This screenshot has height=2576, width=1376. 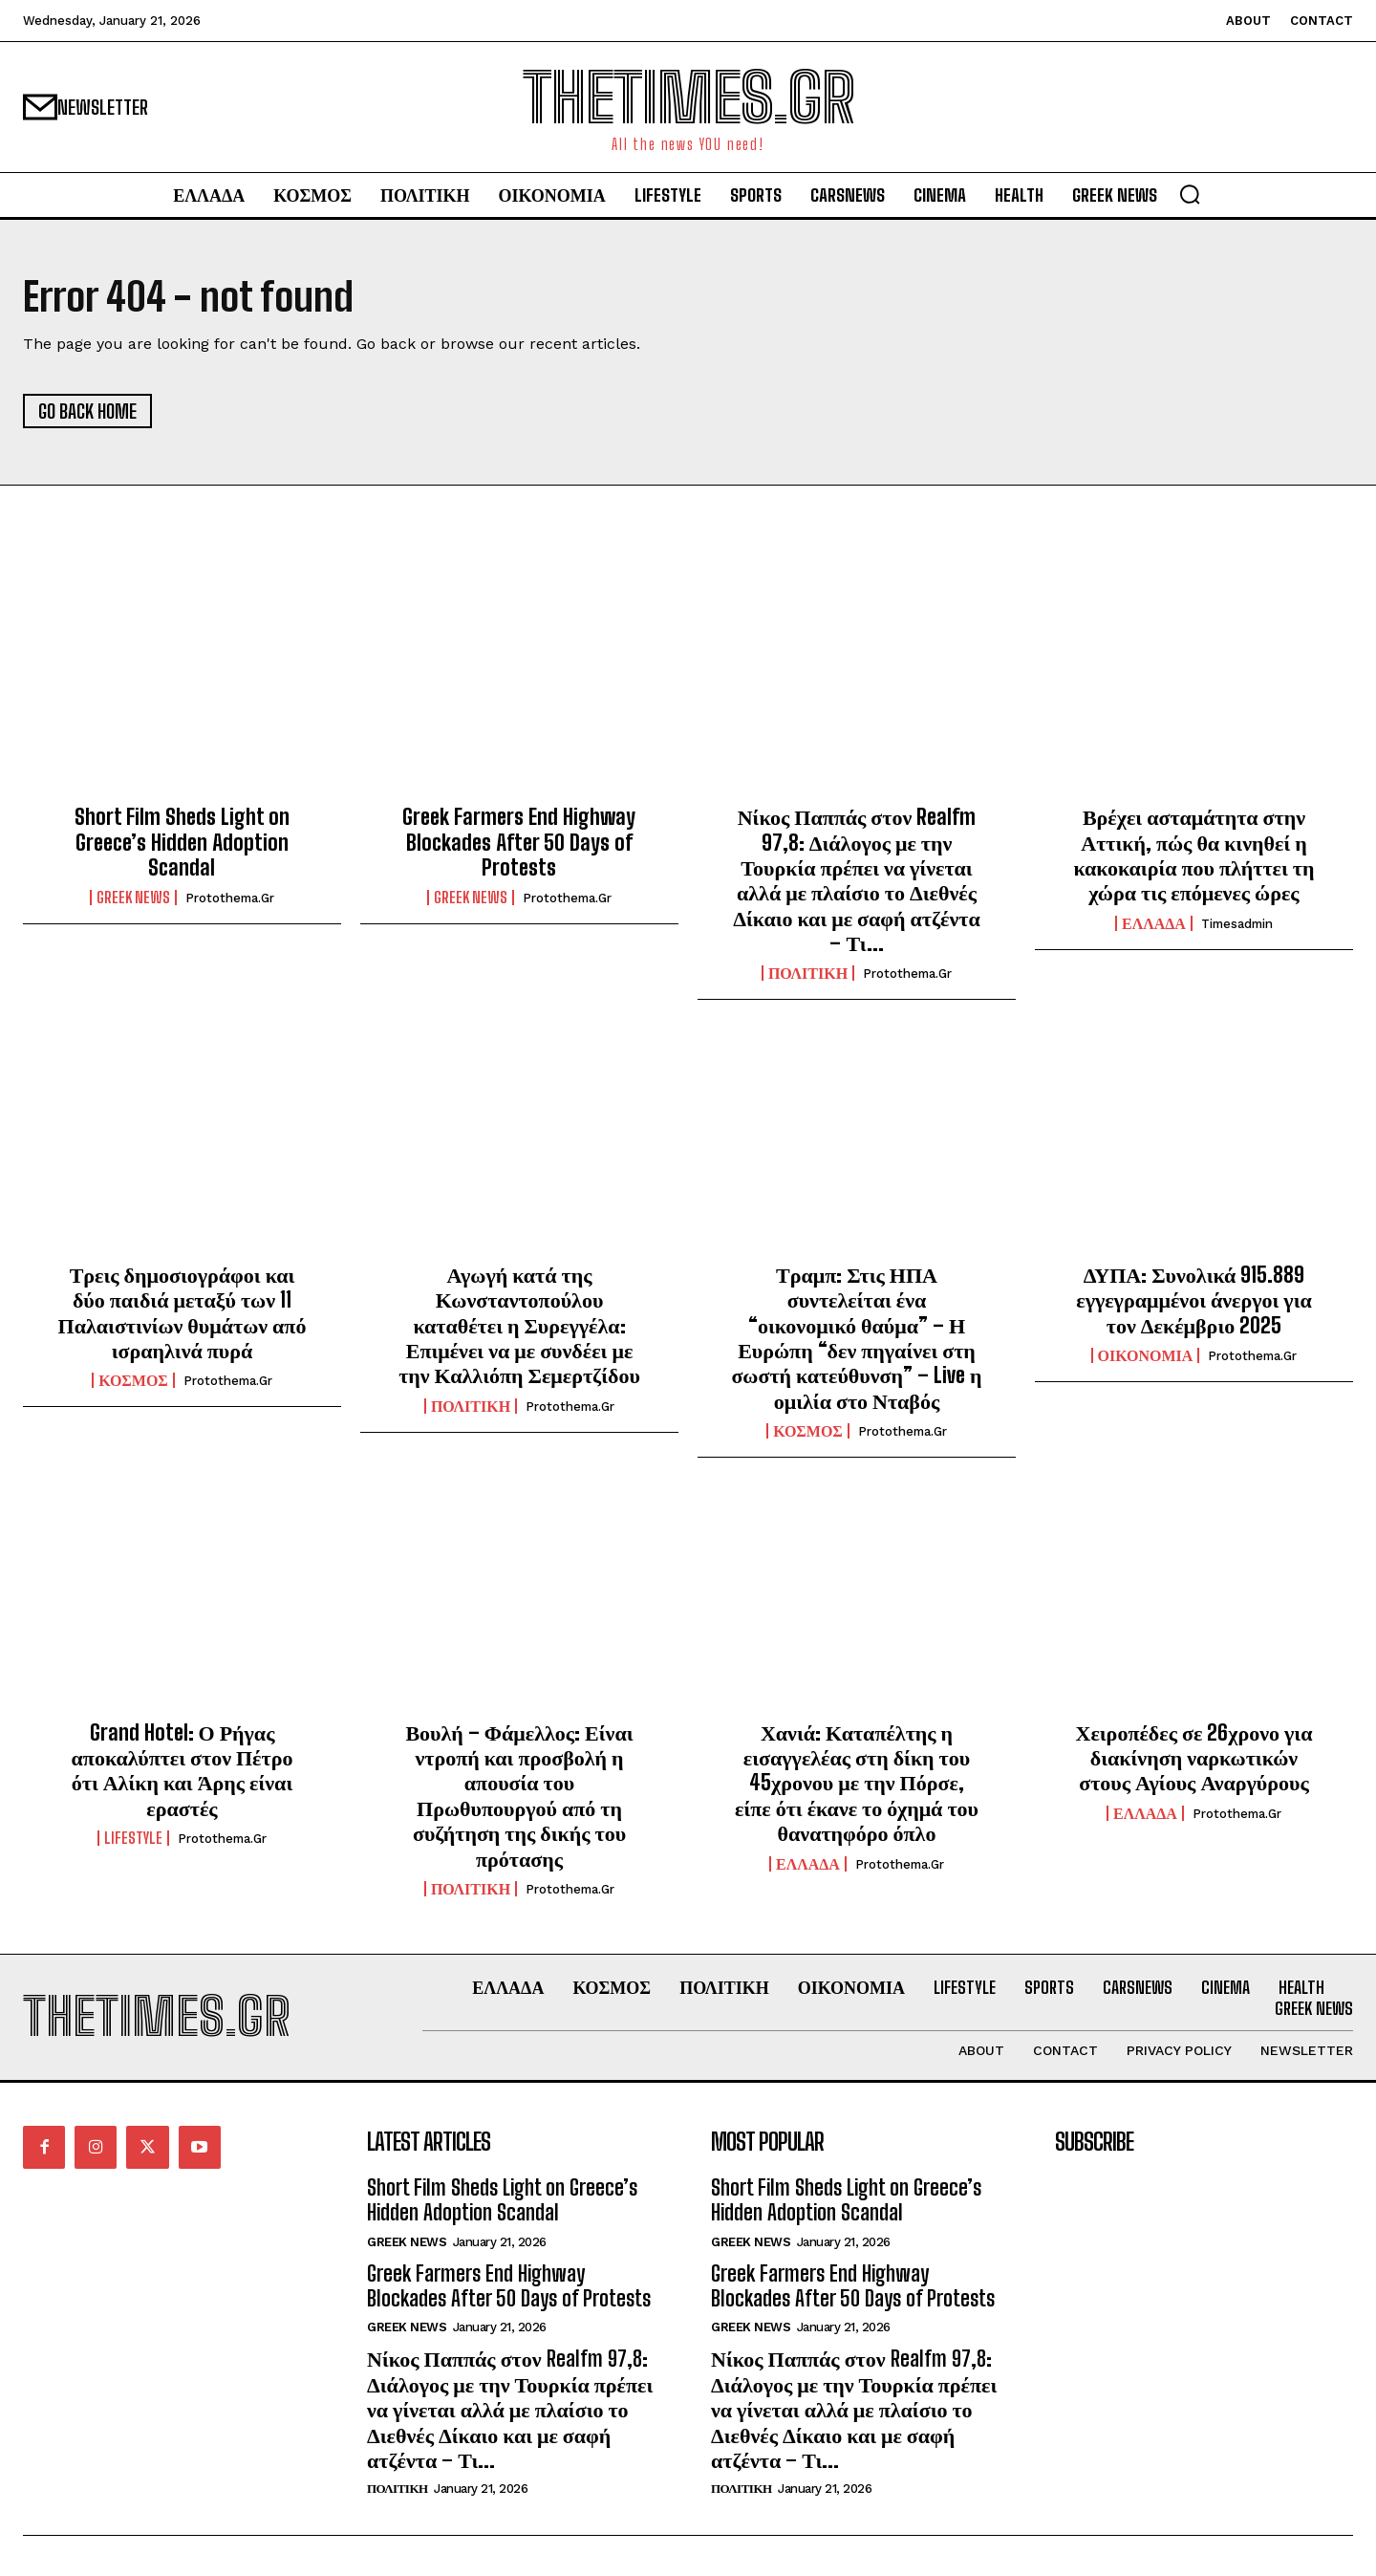 What do you see at coordinates (856, 1783) in the screenshot?
I see `Χανιά: Καταπέλτης η εισαγγελέας στη δίκη του 45χρονου με την Πόρσε, είπε ότι έκανε το όχημά του θανατηφόρο όπλο` at bounding box center [856, 1783].